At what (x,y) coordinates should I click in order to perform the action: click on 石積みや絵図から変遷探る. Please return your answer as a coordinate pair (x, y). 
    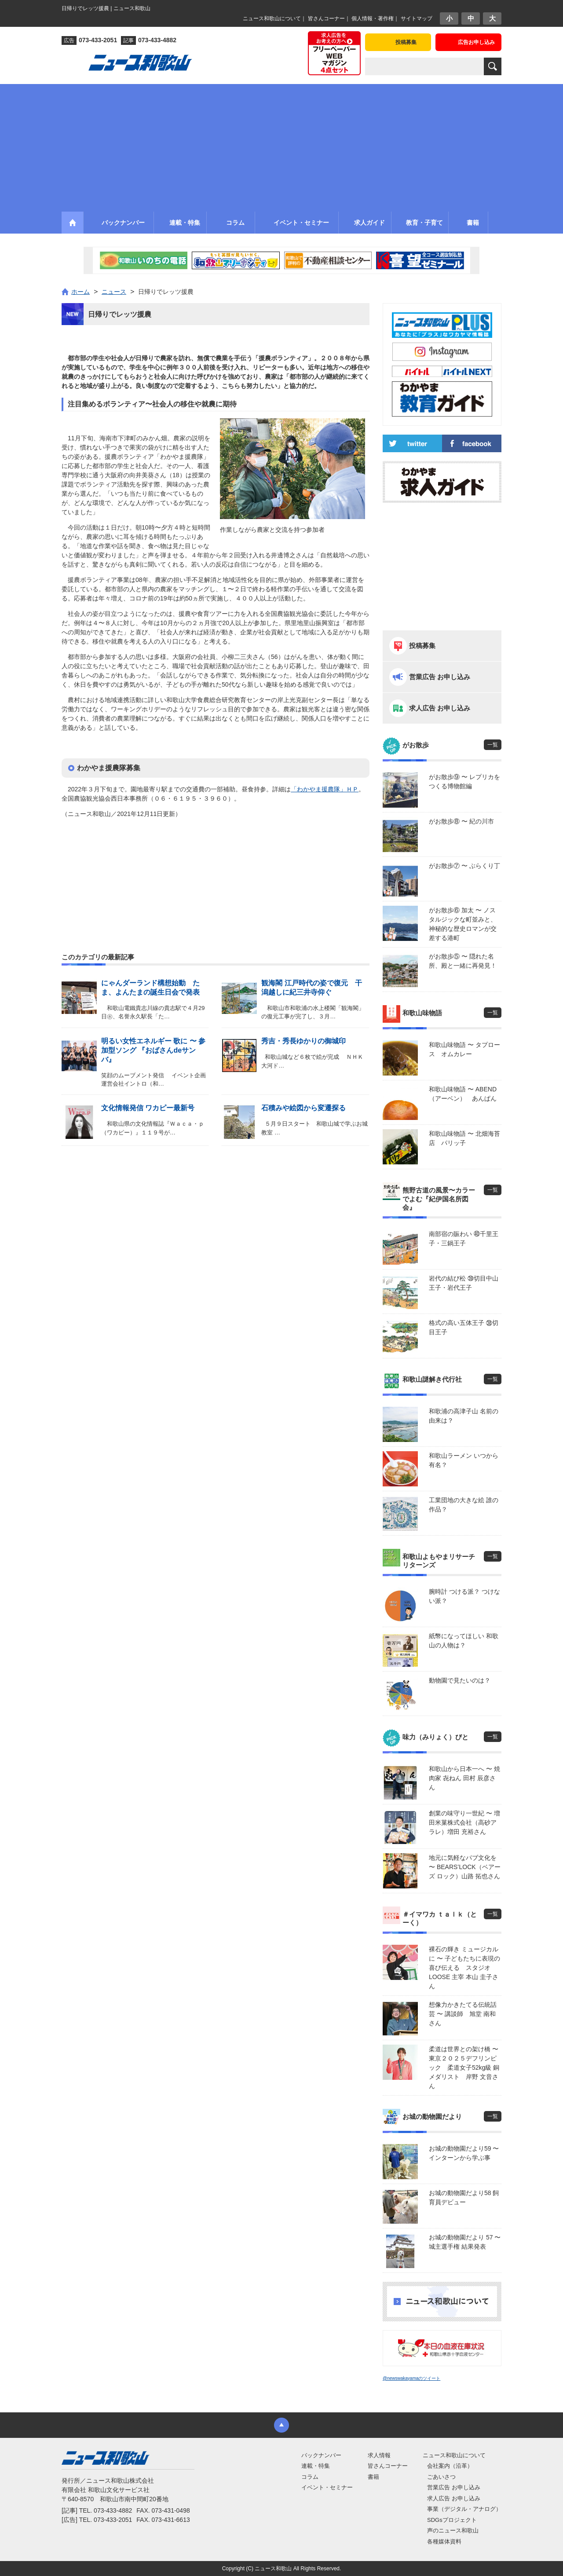
    Looking at the image, I should click on (303, 1108).